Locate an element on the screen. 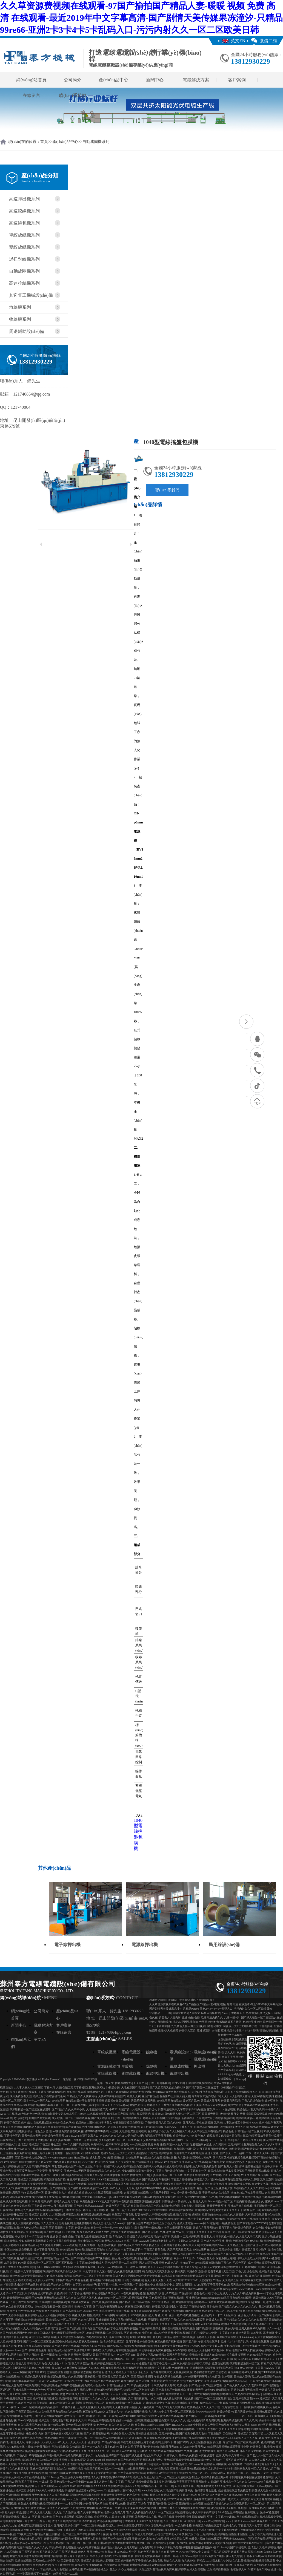 The image size is (283, 2576). 91啪啪视频 is located at coordinates (199, 2109).